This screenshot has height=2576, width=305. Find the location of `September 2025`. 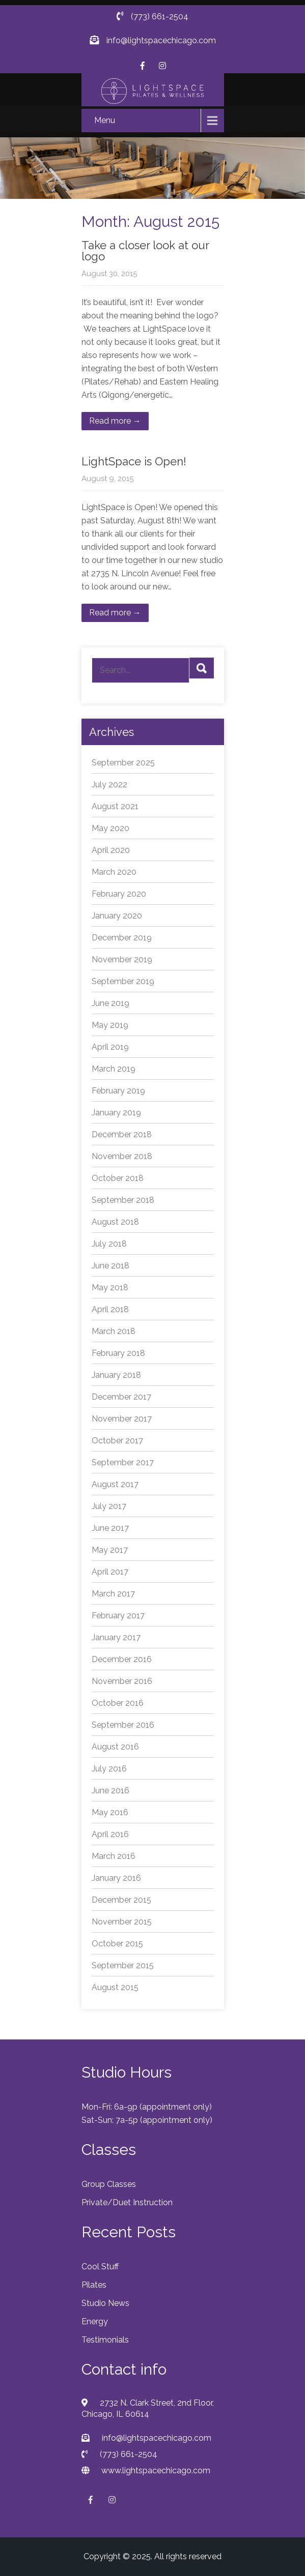

September 2025 is located at coordinates (123, 762).